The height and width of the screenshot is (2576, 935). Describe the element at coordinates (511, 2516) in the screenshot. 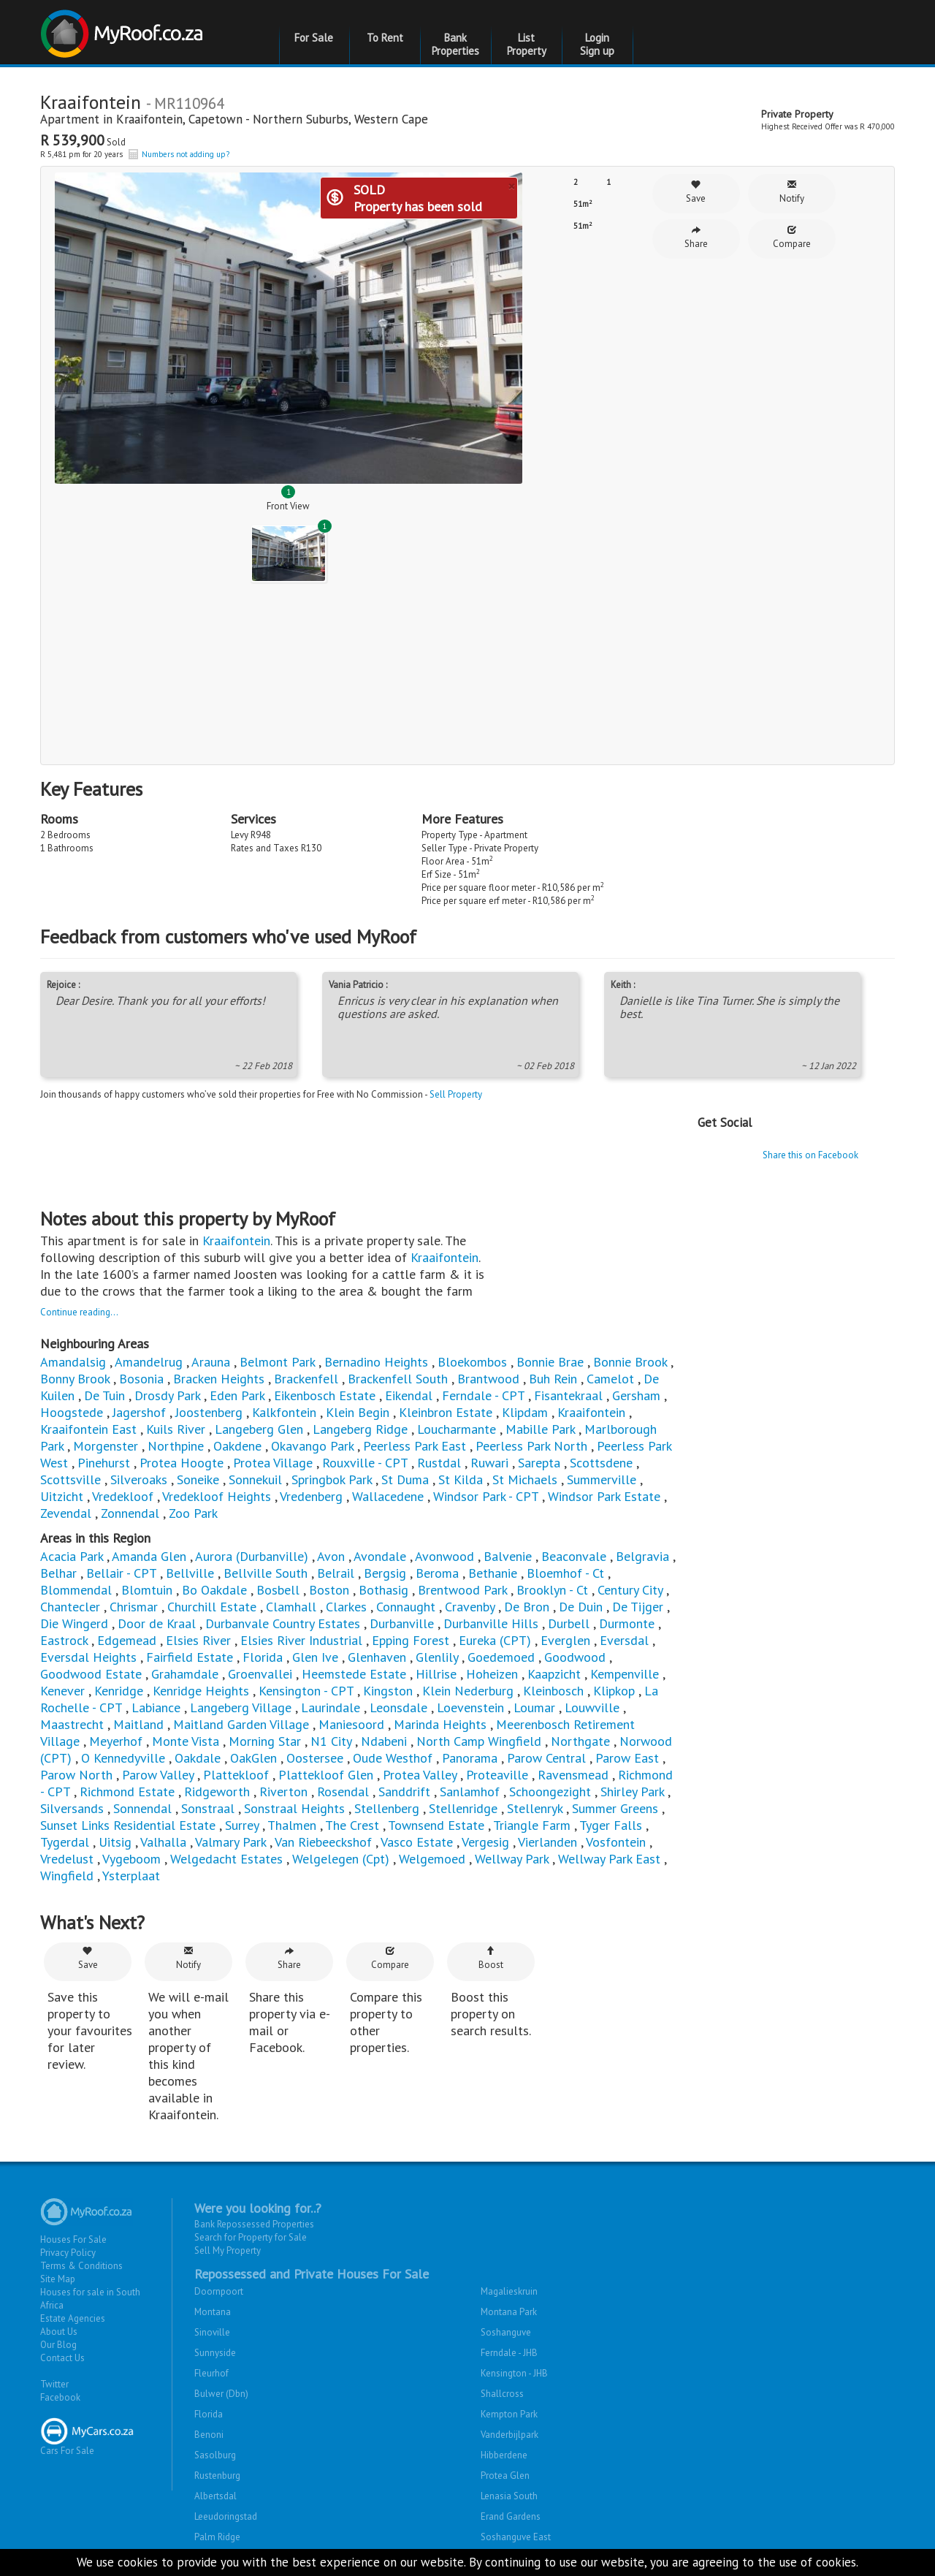

I see `Erand Gardens` at that location.